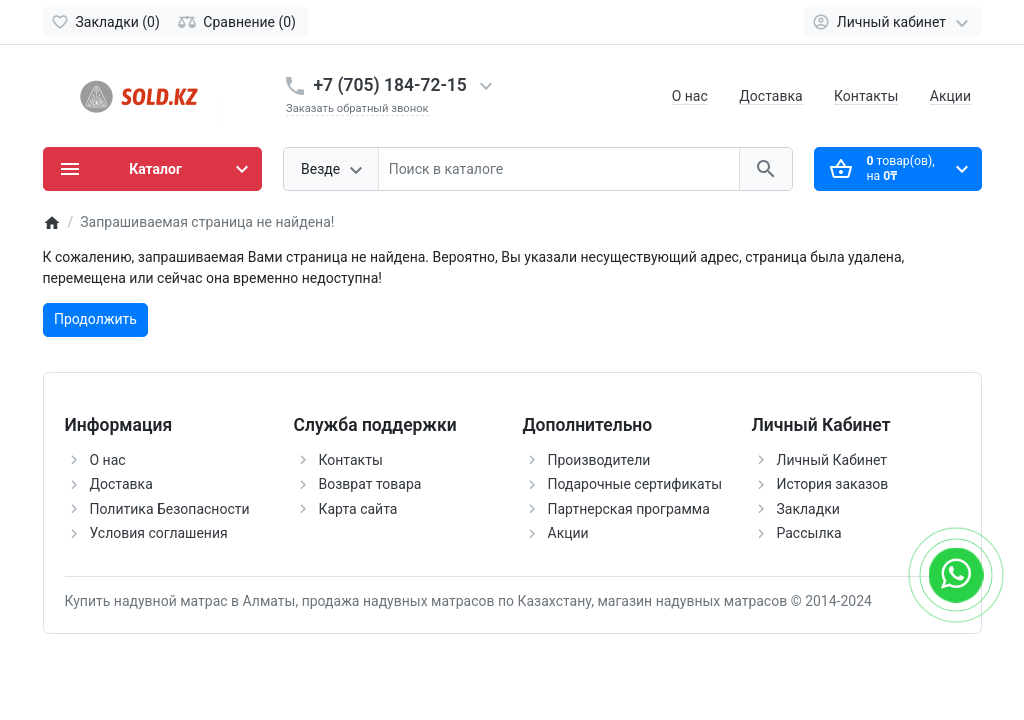 The width and height of the screenshot is (1024, 720). What do you see at coordinates (370, 484) in the screenshot?
I see `Возврат товара` at bounding box center [370, 484].